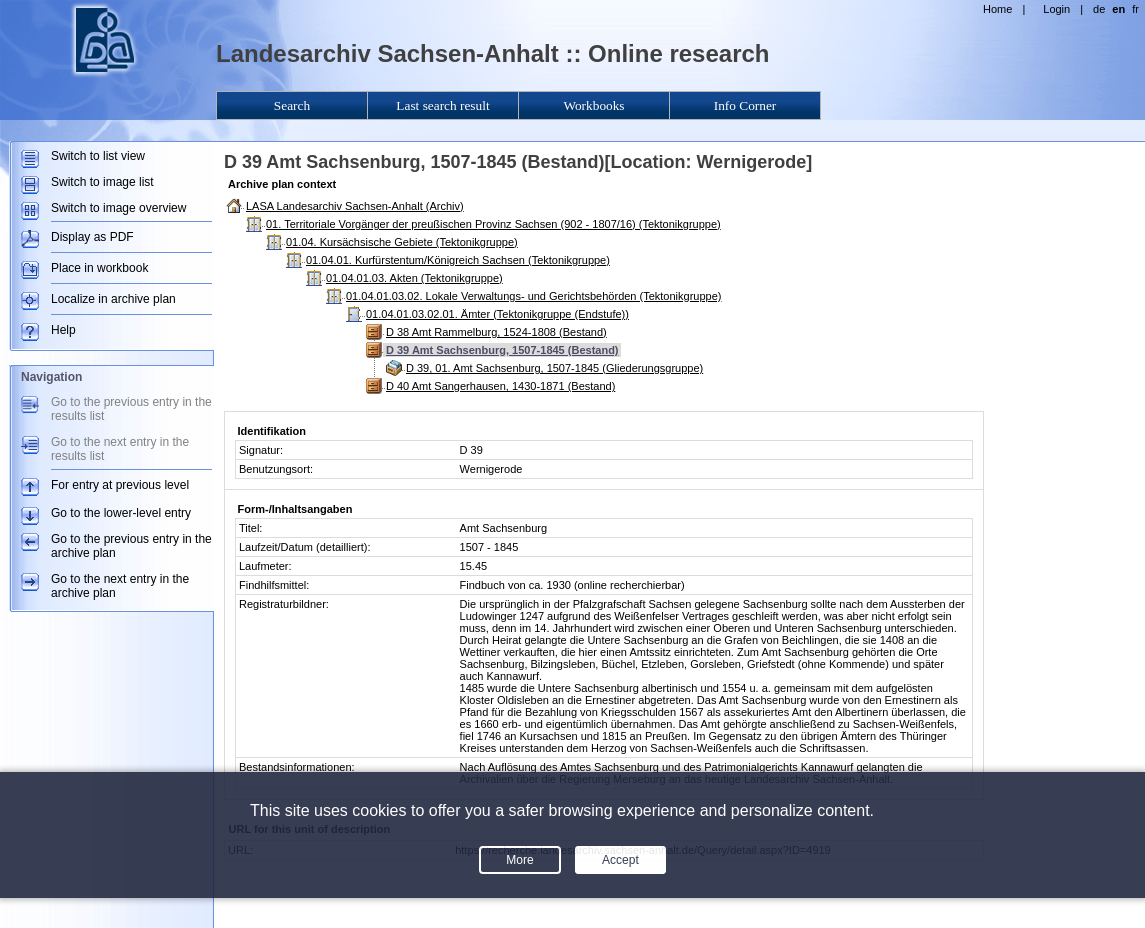 Image resolution: width=1145 pixels, height=928 pixels. What do you see at coordinates (1099, 9) in the screenshot?
I see `de` at bounding box center [1099, 9].